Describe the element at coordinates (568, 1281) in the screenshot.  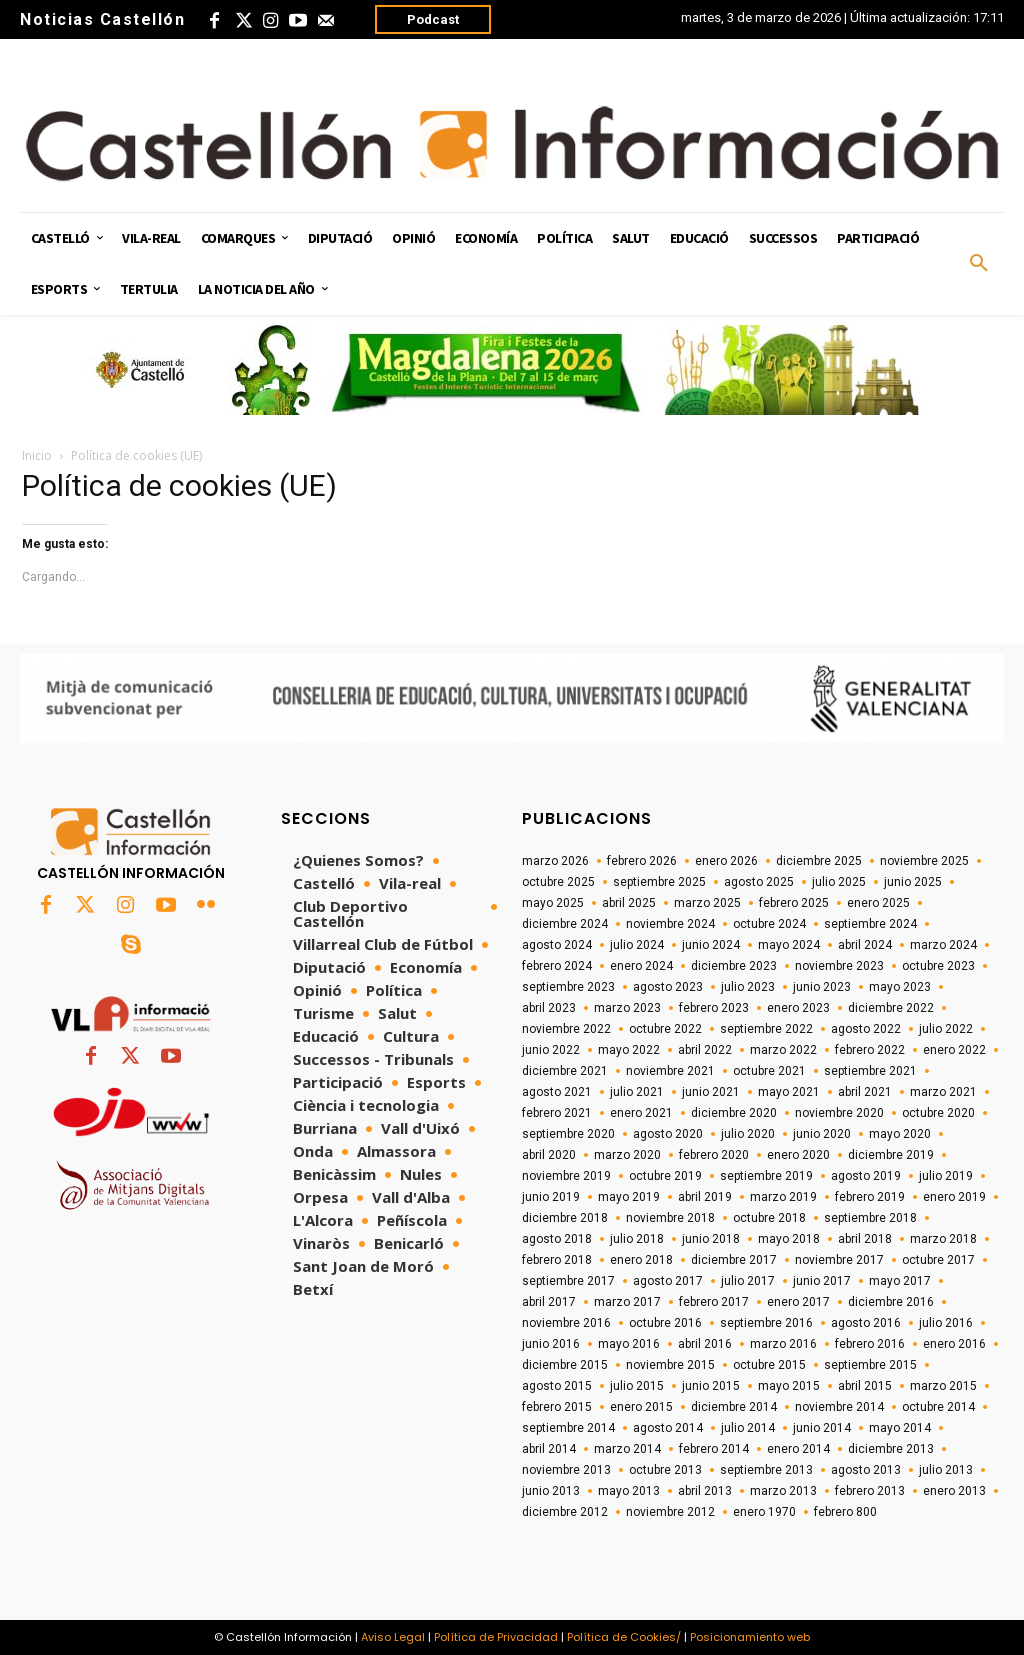
I see `septiembre 2017` at that location.